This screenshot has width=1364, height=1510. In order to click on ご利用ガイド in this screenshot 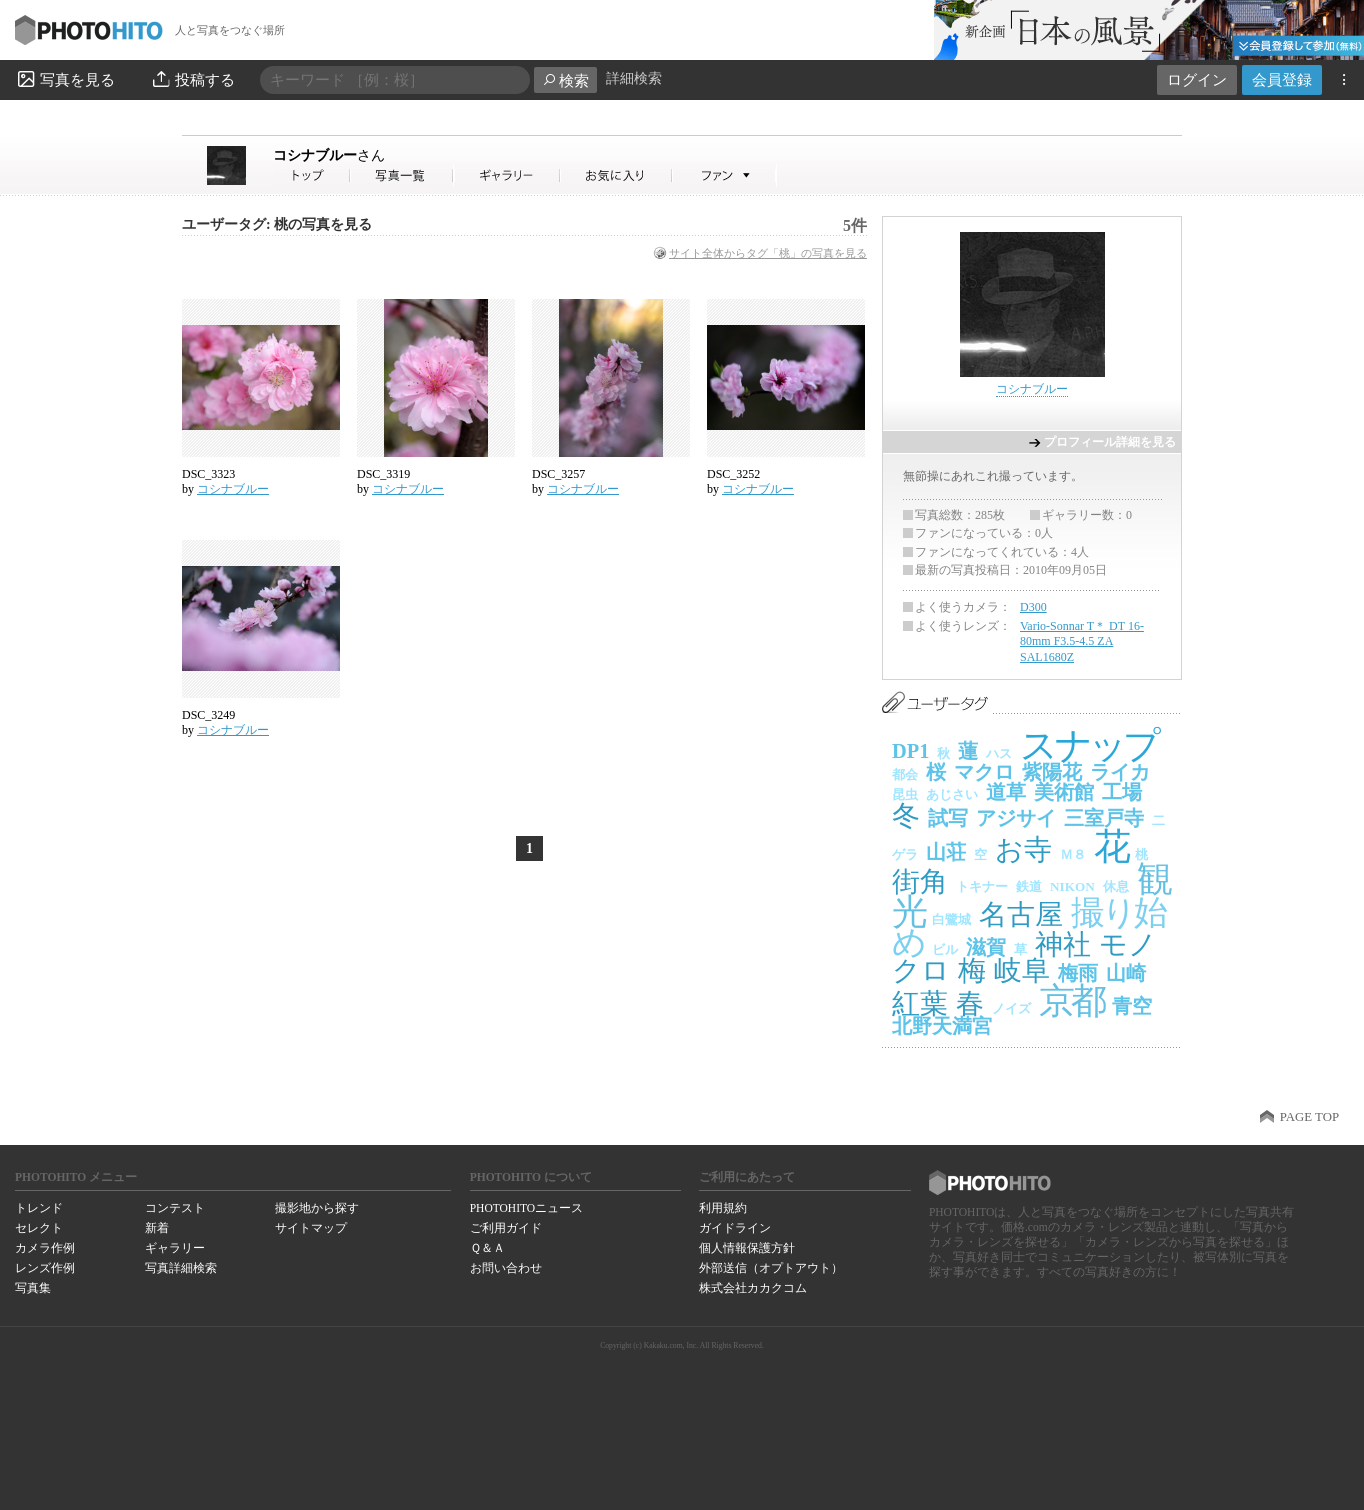, I will do `click(506, 1228)`.